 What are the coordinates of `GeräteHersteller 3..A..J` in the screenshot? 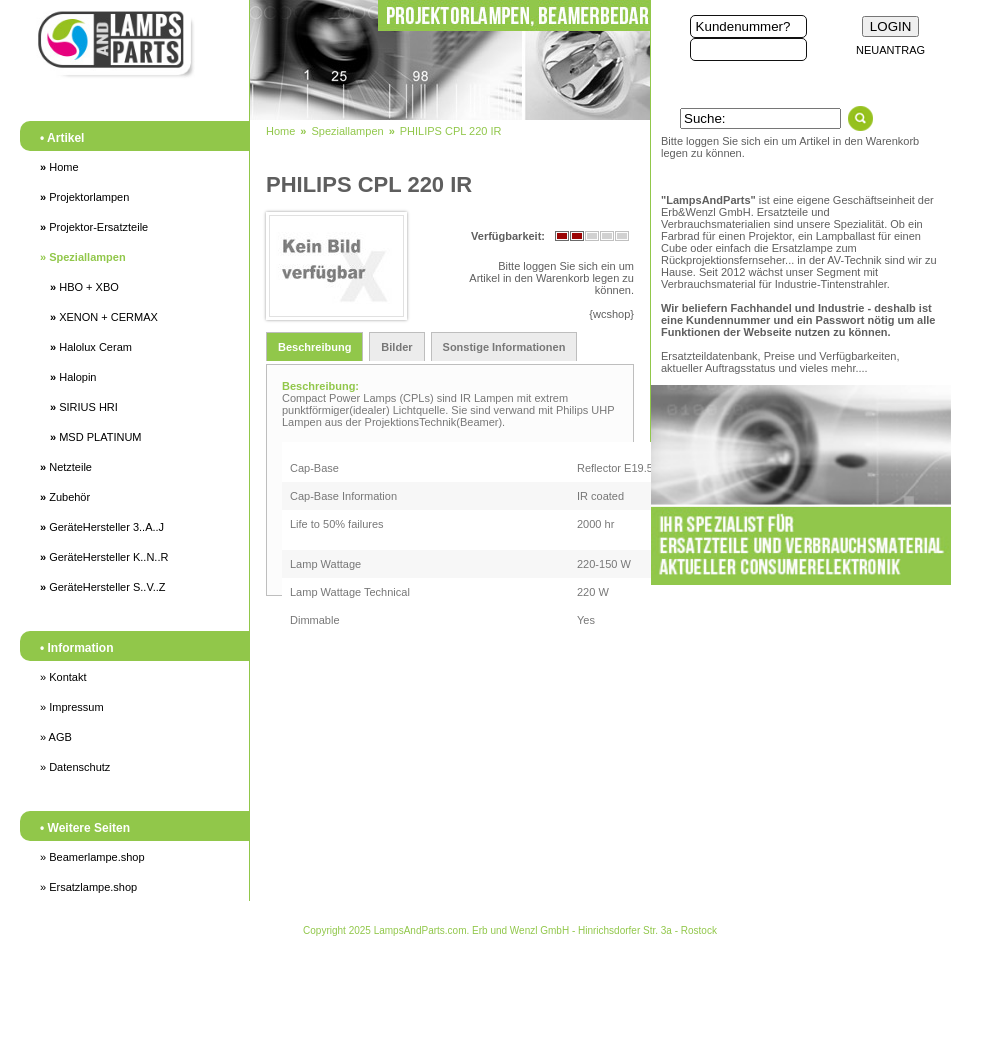 It's located at (102, 527).